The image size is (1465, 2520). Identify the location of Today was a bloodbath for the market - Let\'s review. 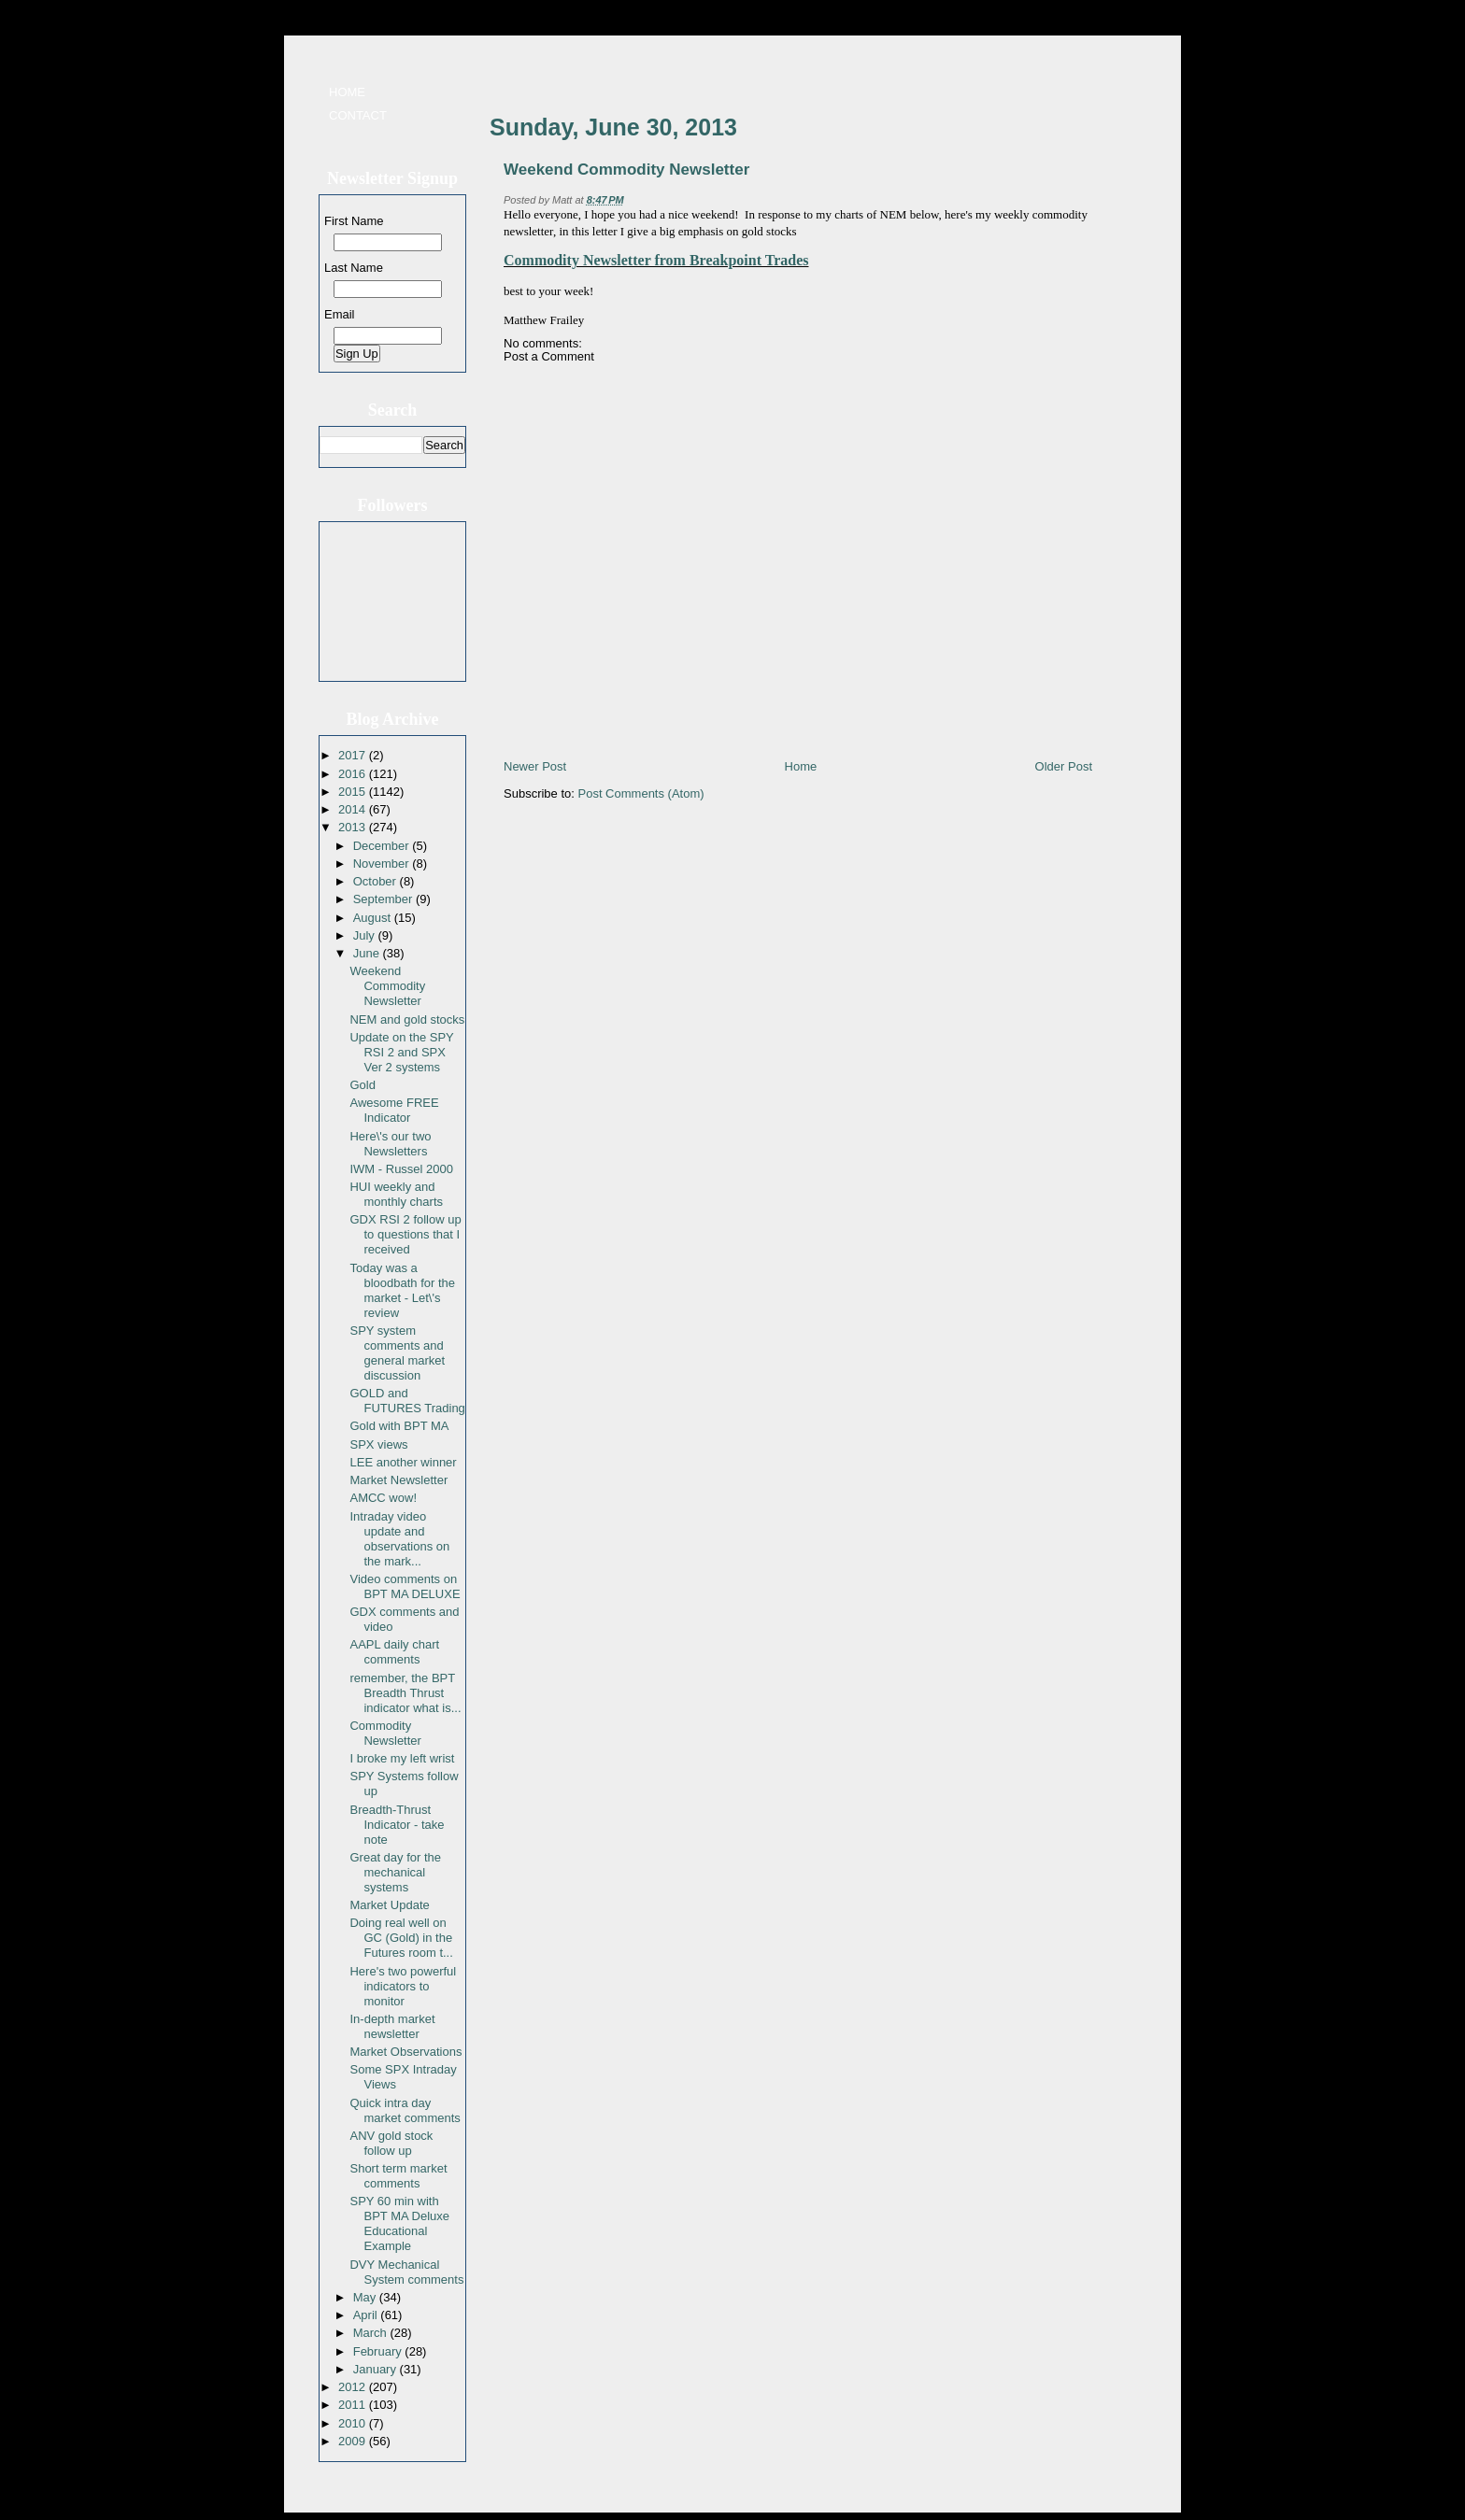
(402, 1290).